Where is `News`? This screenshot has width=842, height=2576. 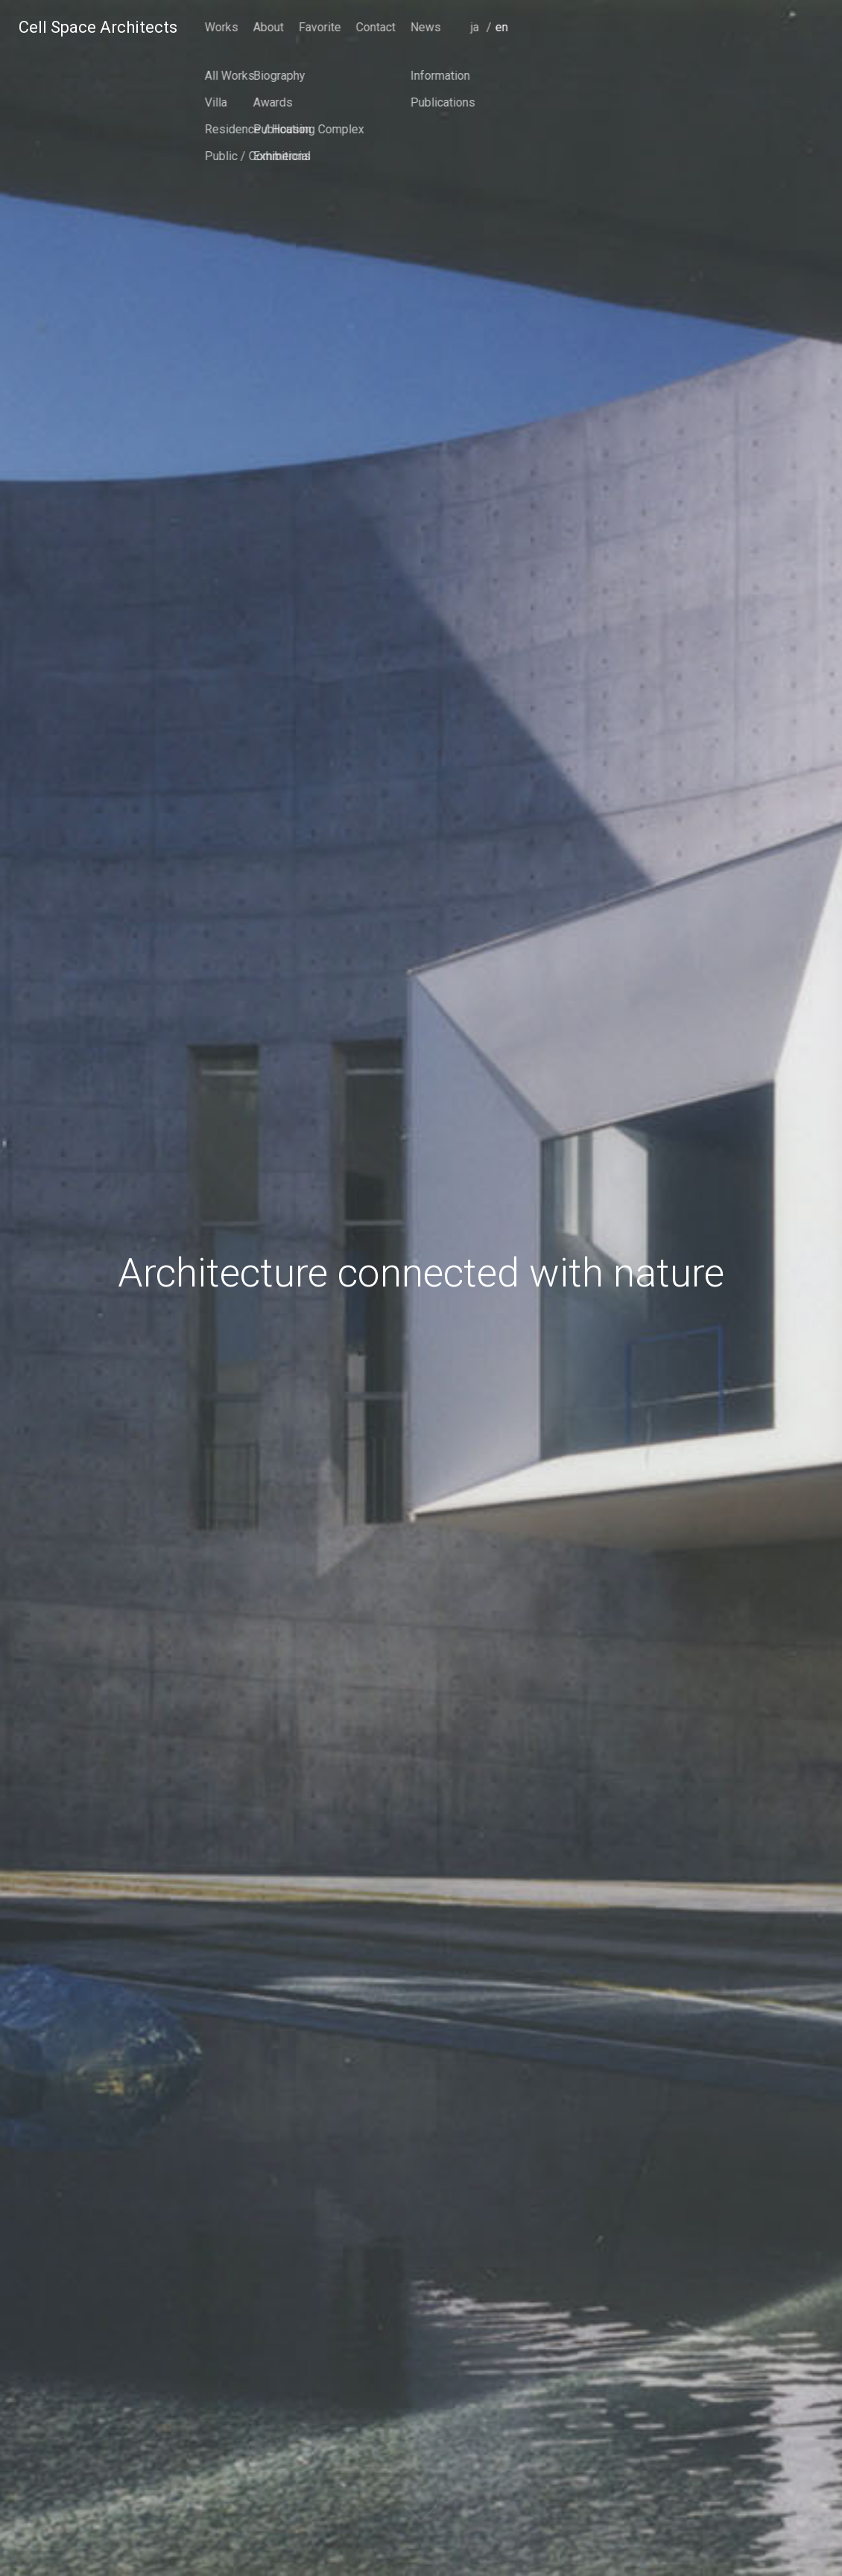
News is located at coordinates (734, 27).